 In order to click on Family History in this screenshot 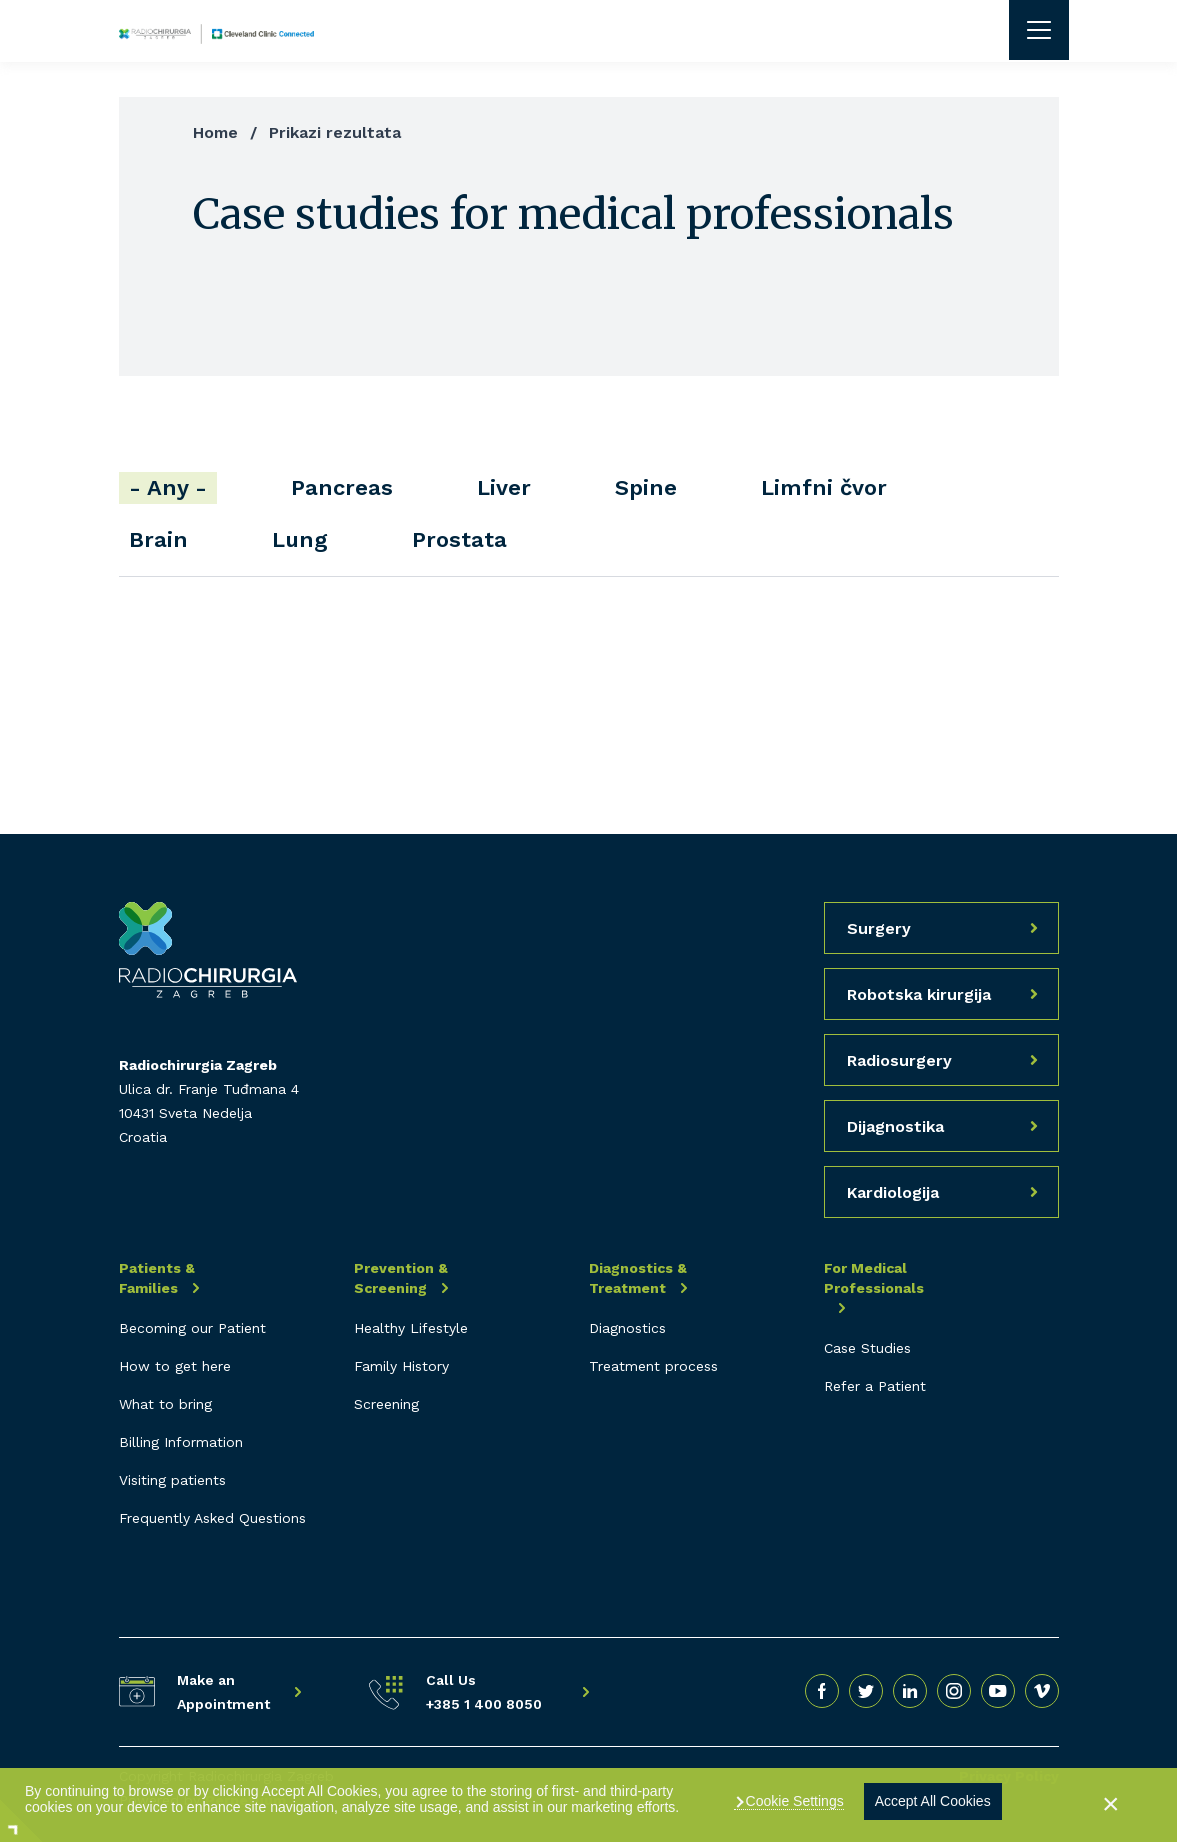, I will do `click(401, 1366)`.